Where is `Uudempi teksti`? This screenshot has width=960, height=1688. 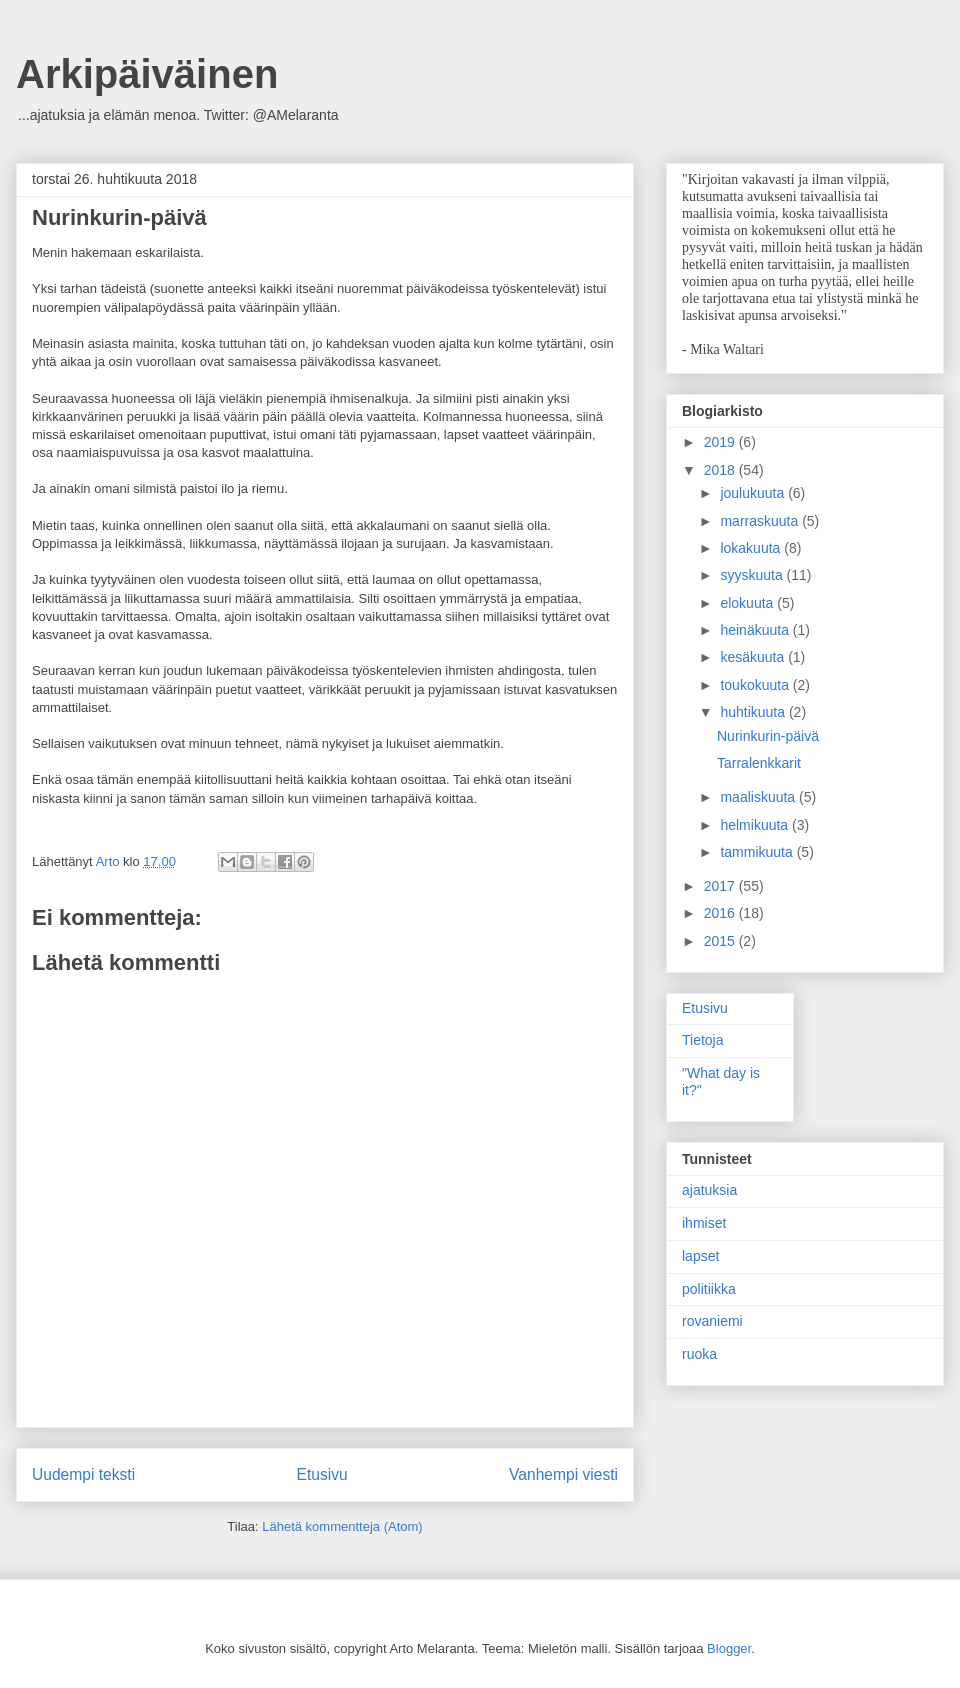
Uudempi teksti is located at coordinates (83, 1474).